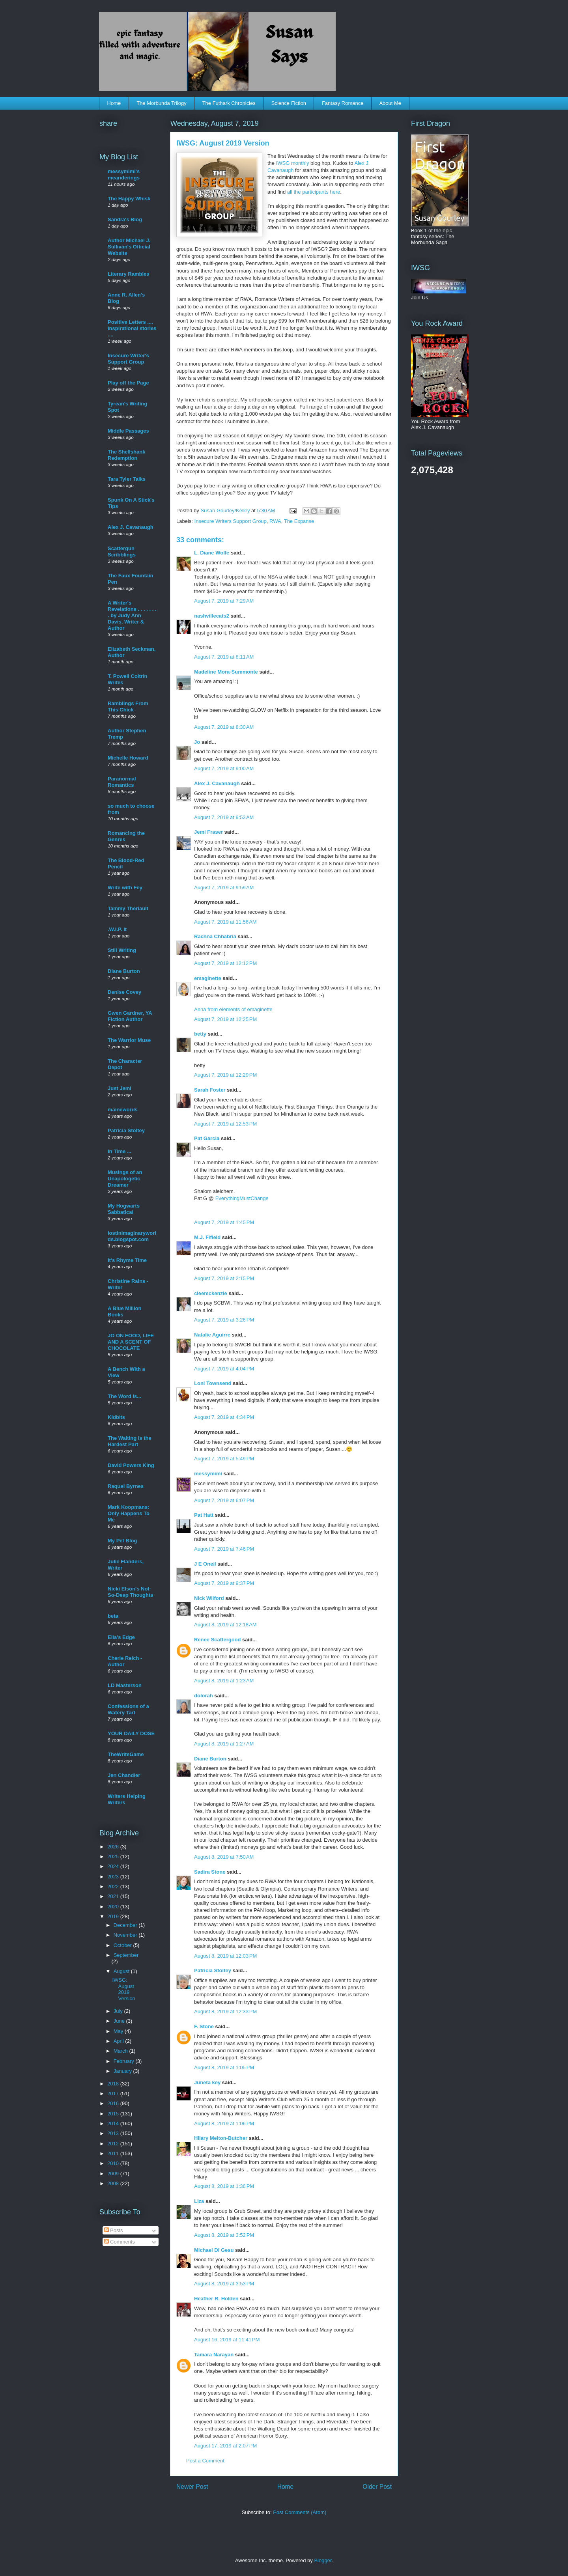 The image size is (568, 2576). Describe the element at coordinates (224, 1583) in the screenshot. I see `August 7, 2019 at 9:37 PM` at that location.